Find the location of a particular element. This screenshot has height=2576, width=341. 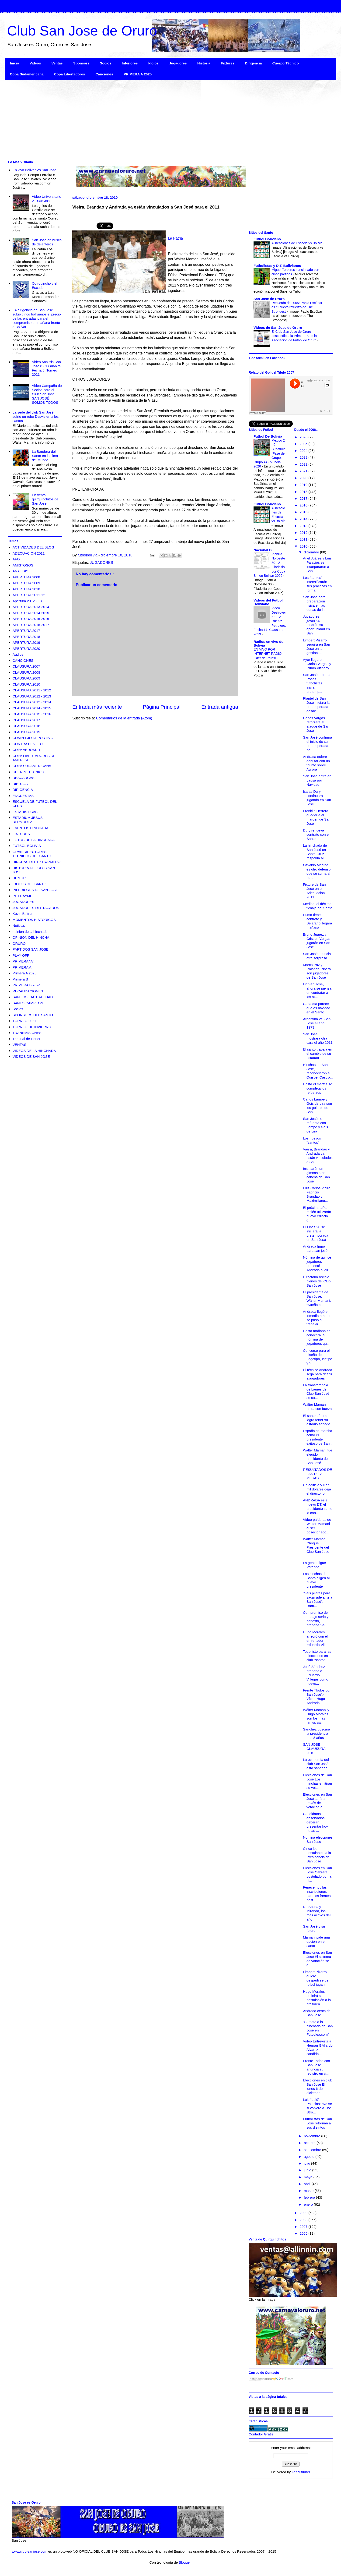

ESTADISTICAS is located at coordinates (25, 812).